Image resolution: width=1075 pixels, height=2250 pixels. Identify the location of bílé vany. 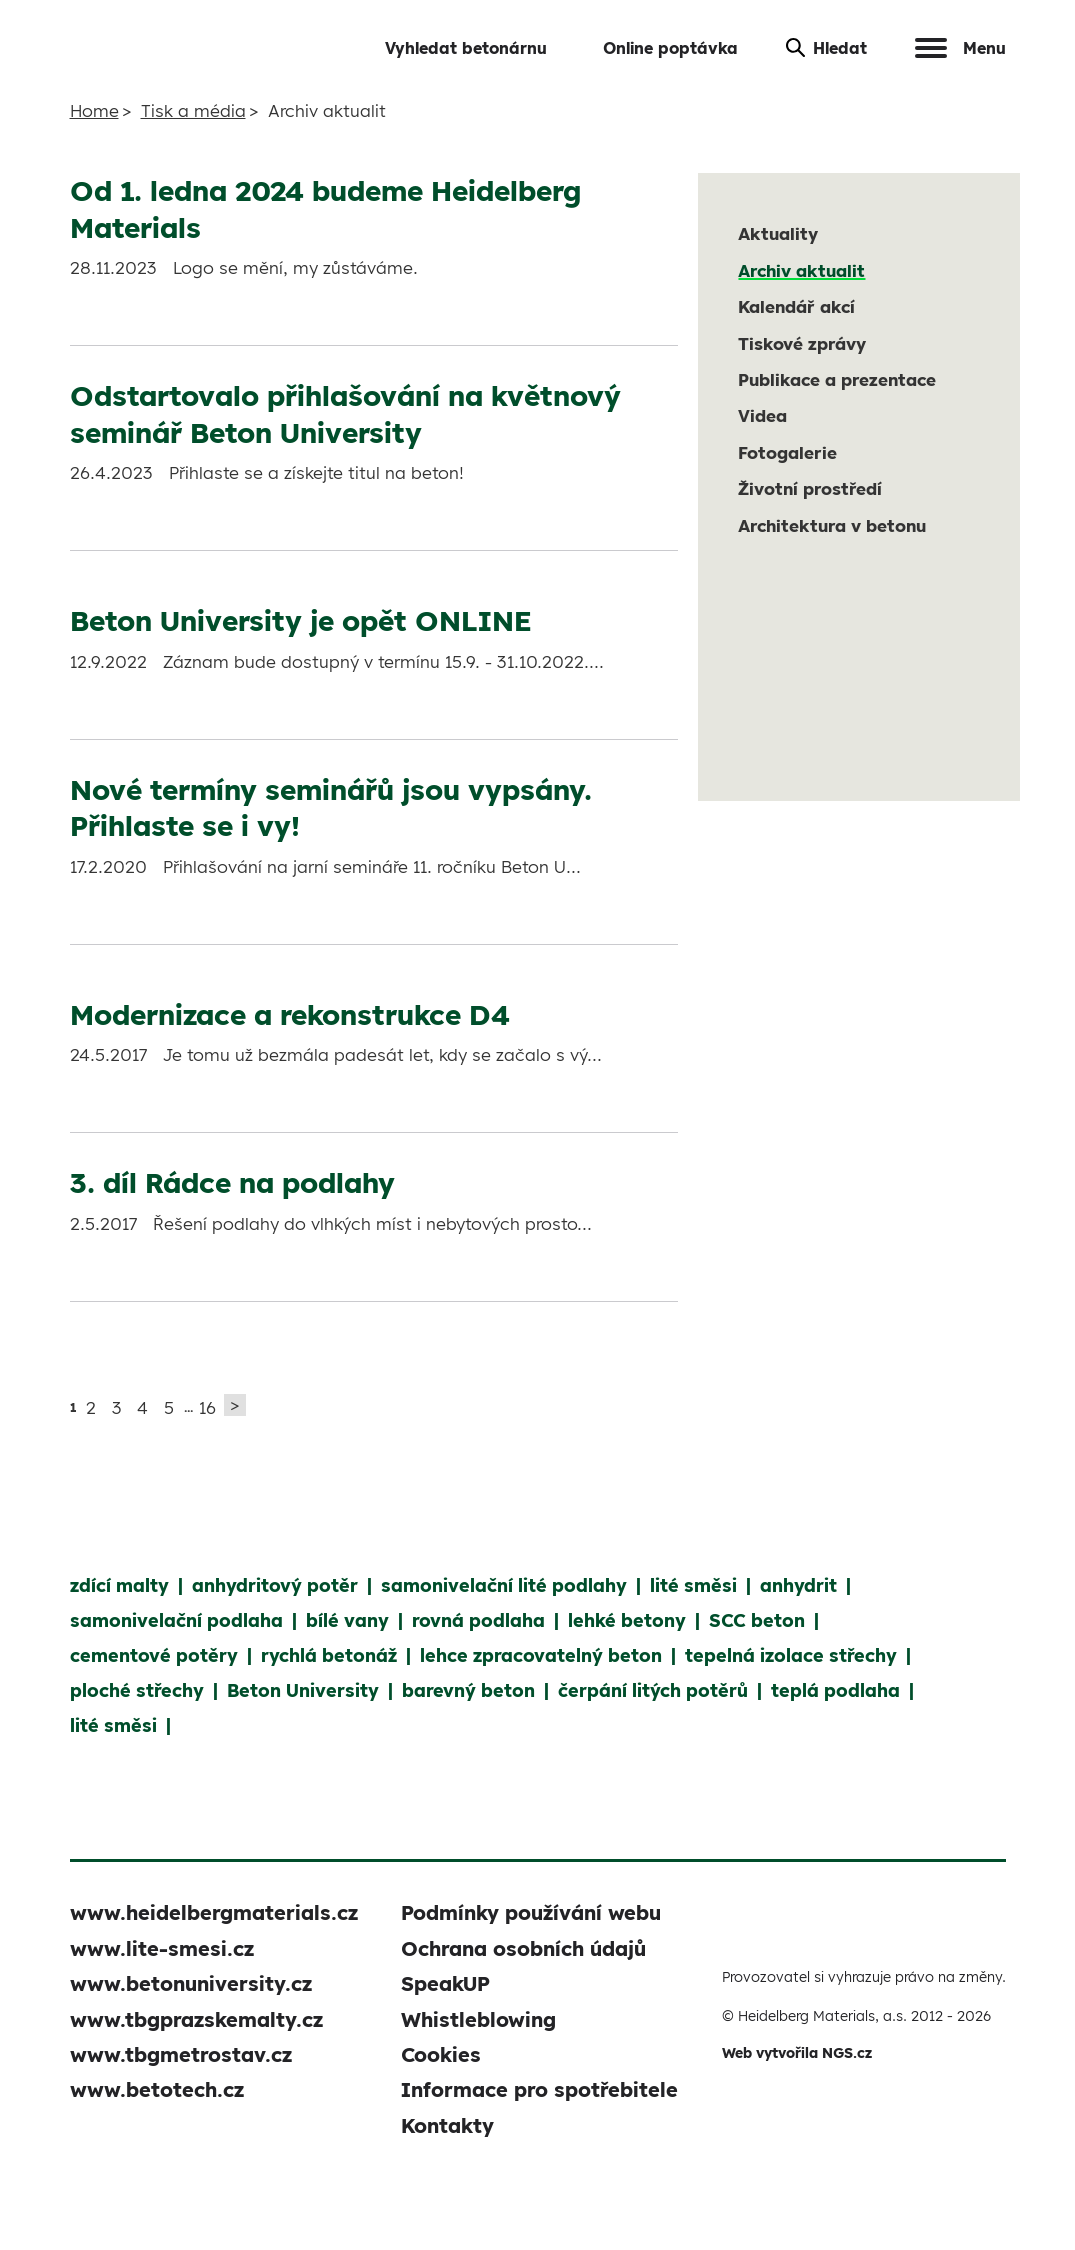
(347, 1620).